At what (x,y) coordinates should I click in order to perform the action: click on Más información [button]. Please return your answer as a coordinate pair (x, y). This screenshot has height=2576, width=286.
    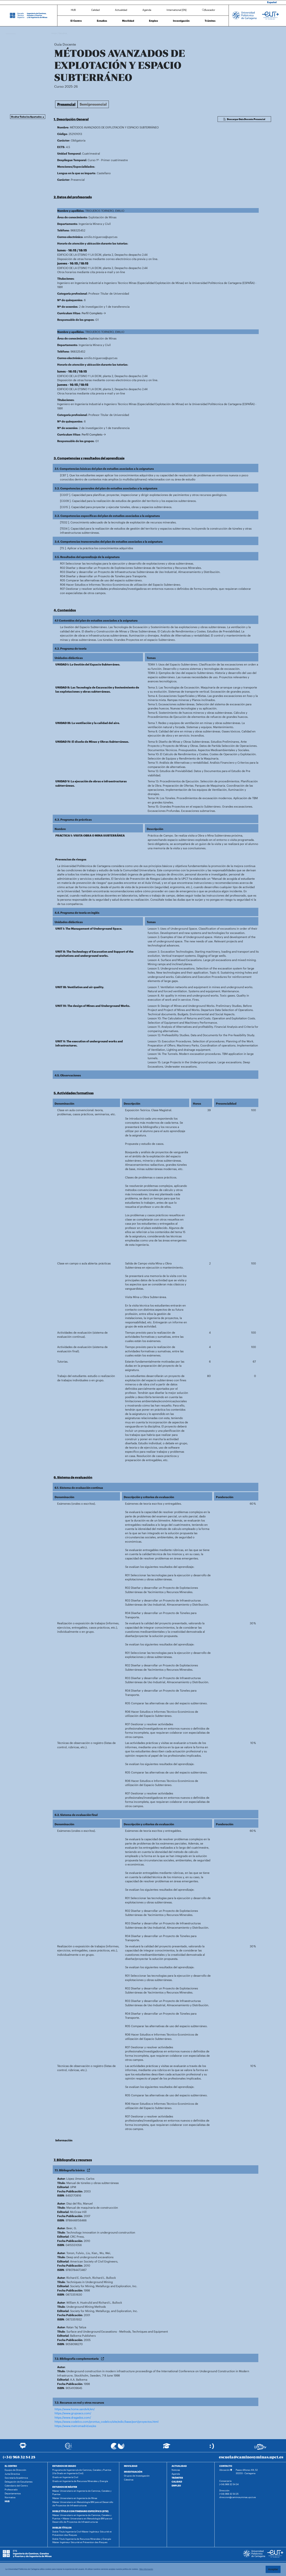
    Looking at the image, I should click on (146, 2569).